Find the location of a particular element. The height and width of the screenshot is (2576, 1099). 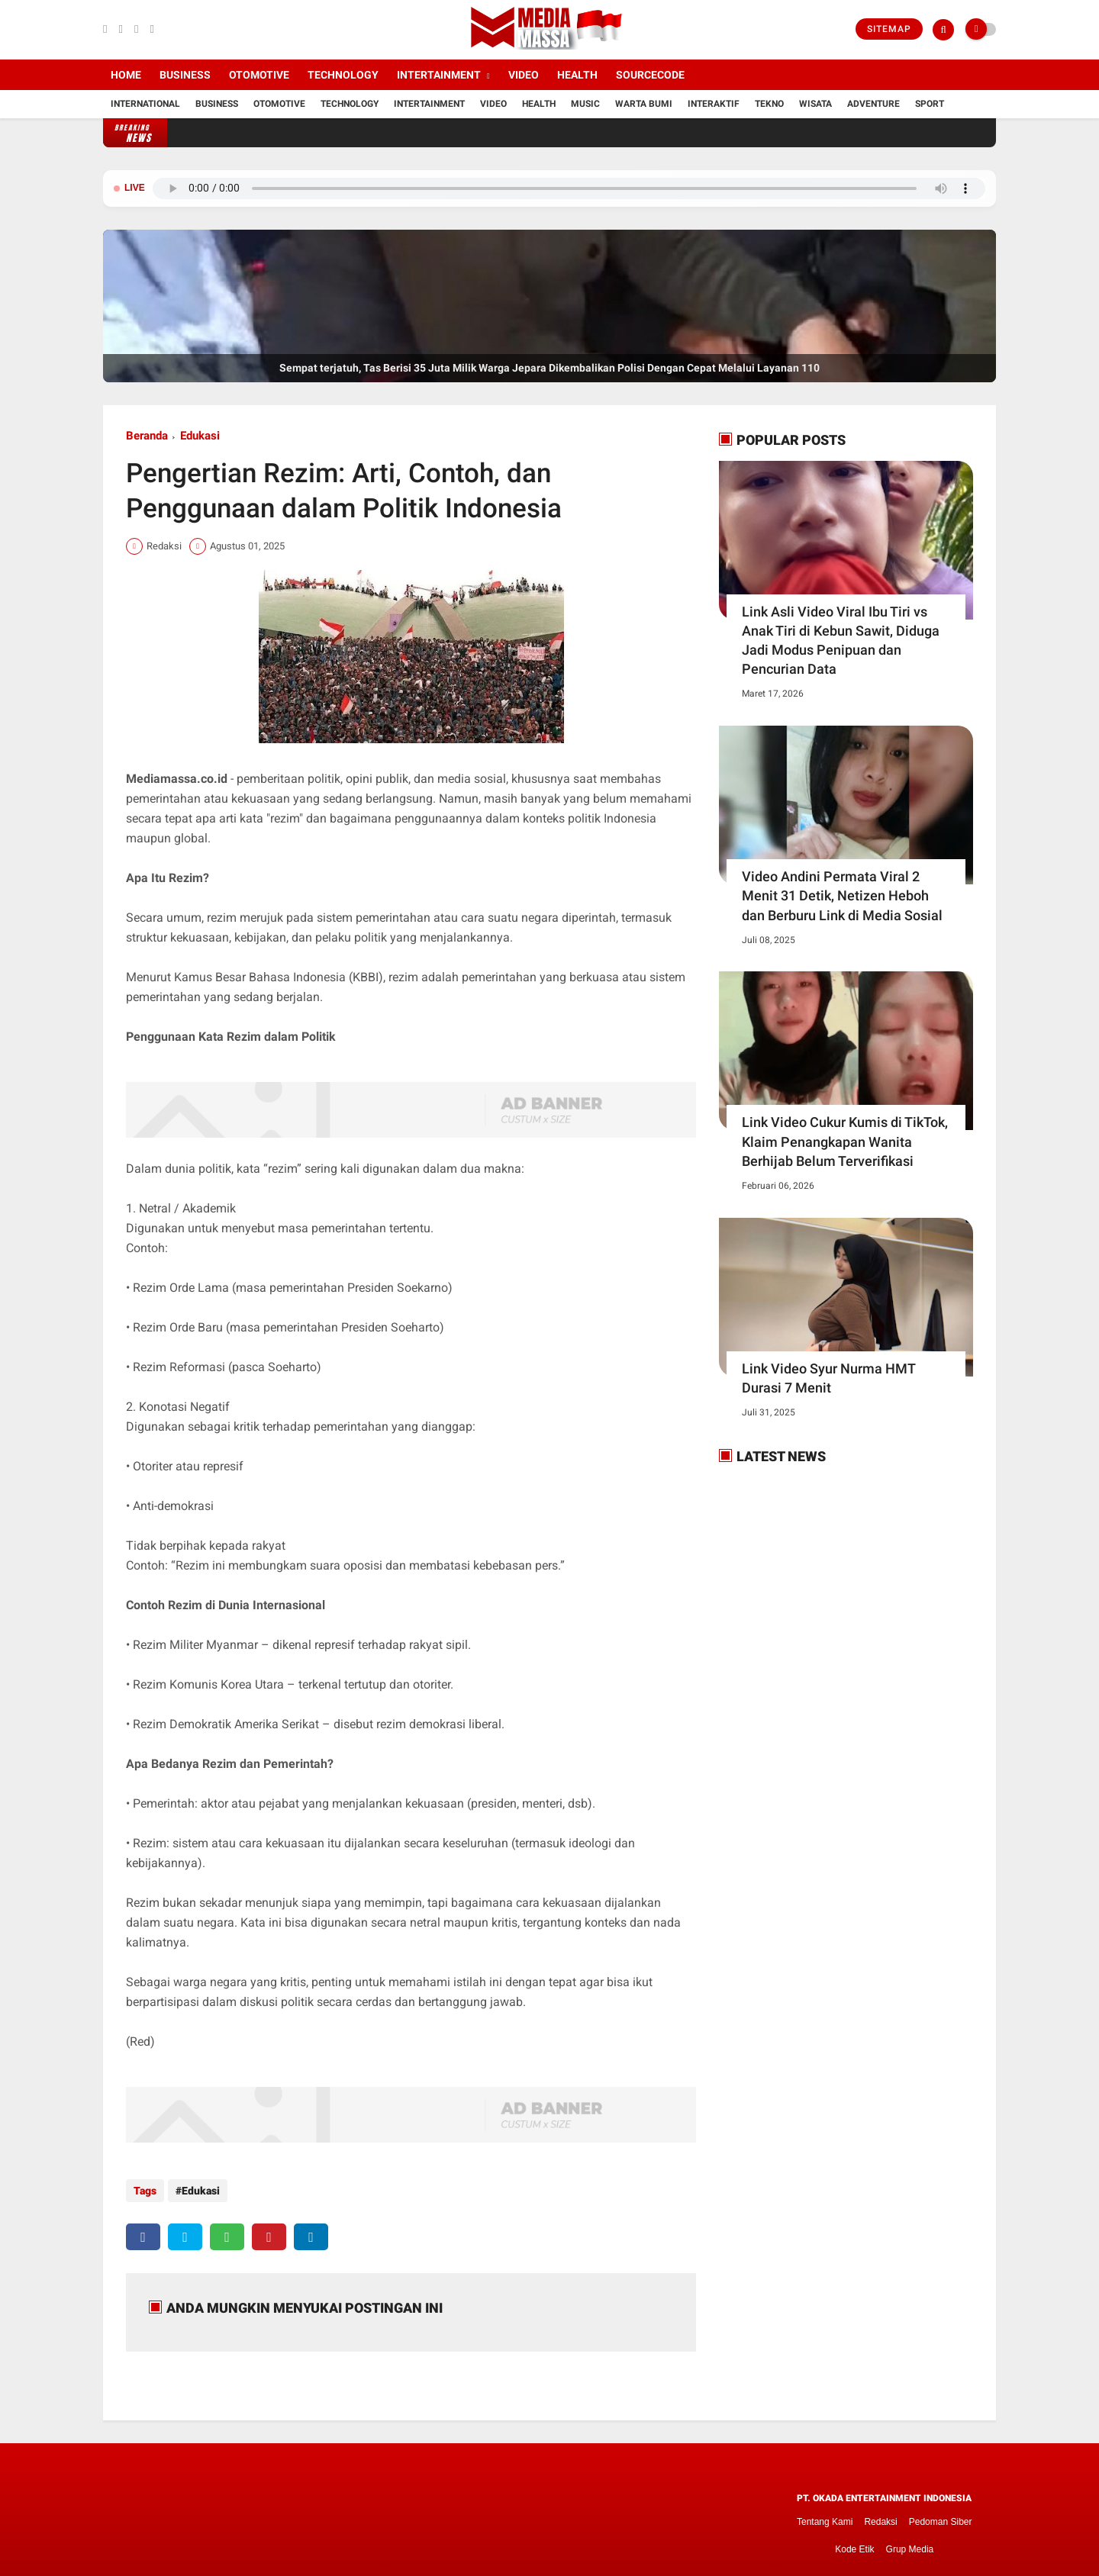

Grup Media is located at coordinates (910, 2543).